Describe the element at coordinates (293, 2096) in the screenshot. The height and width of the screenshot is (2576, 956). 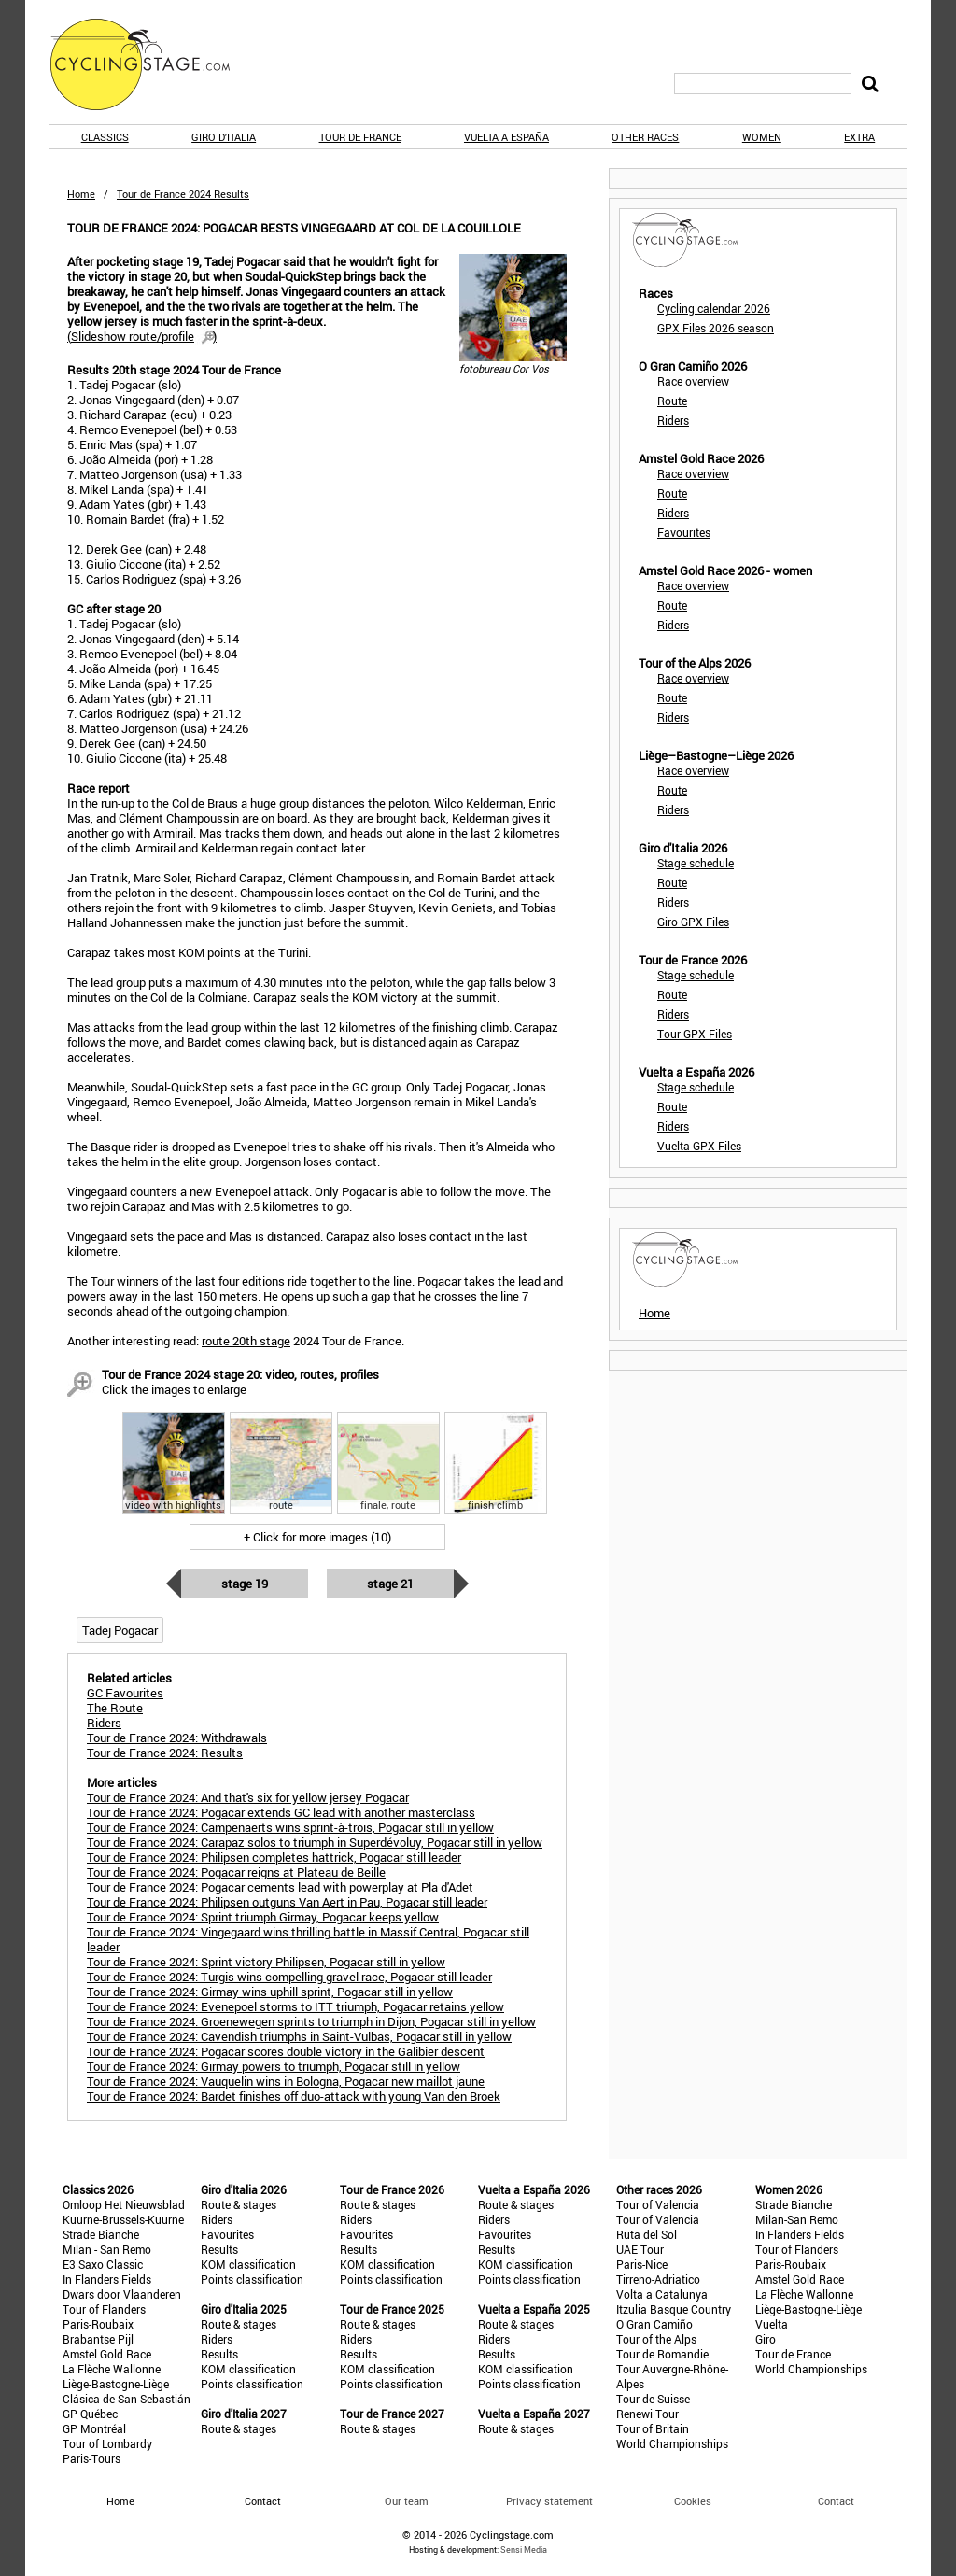
I see `Tour de France 2024: Bardet finishes off duo-attack with young Van den Broek` at that location.